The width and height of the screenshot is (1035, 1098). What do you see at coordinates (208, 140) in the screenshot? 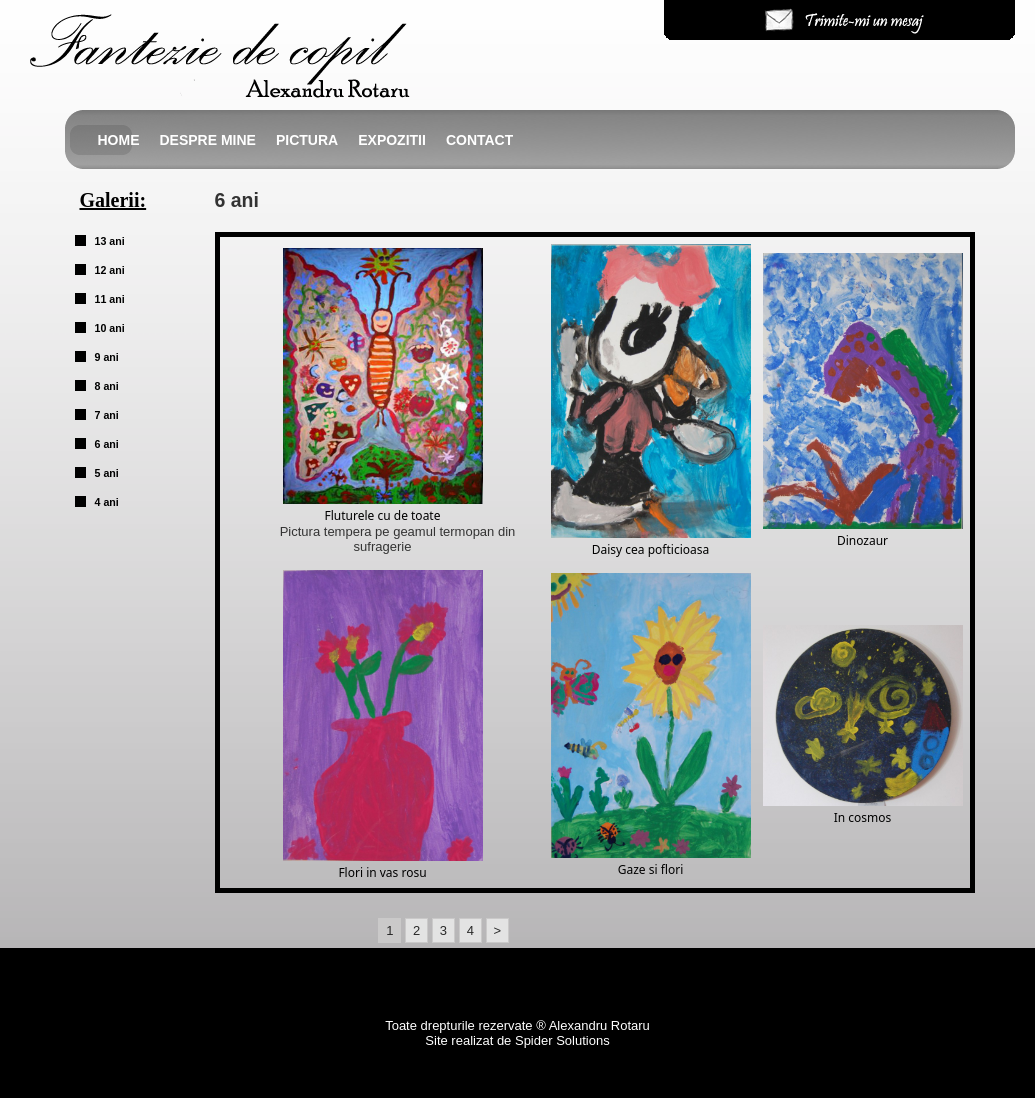
I see `Despre mine` at bounding box center [208, 140].